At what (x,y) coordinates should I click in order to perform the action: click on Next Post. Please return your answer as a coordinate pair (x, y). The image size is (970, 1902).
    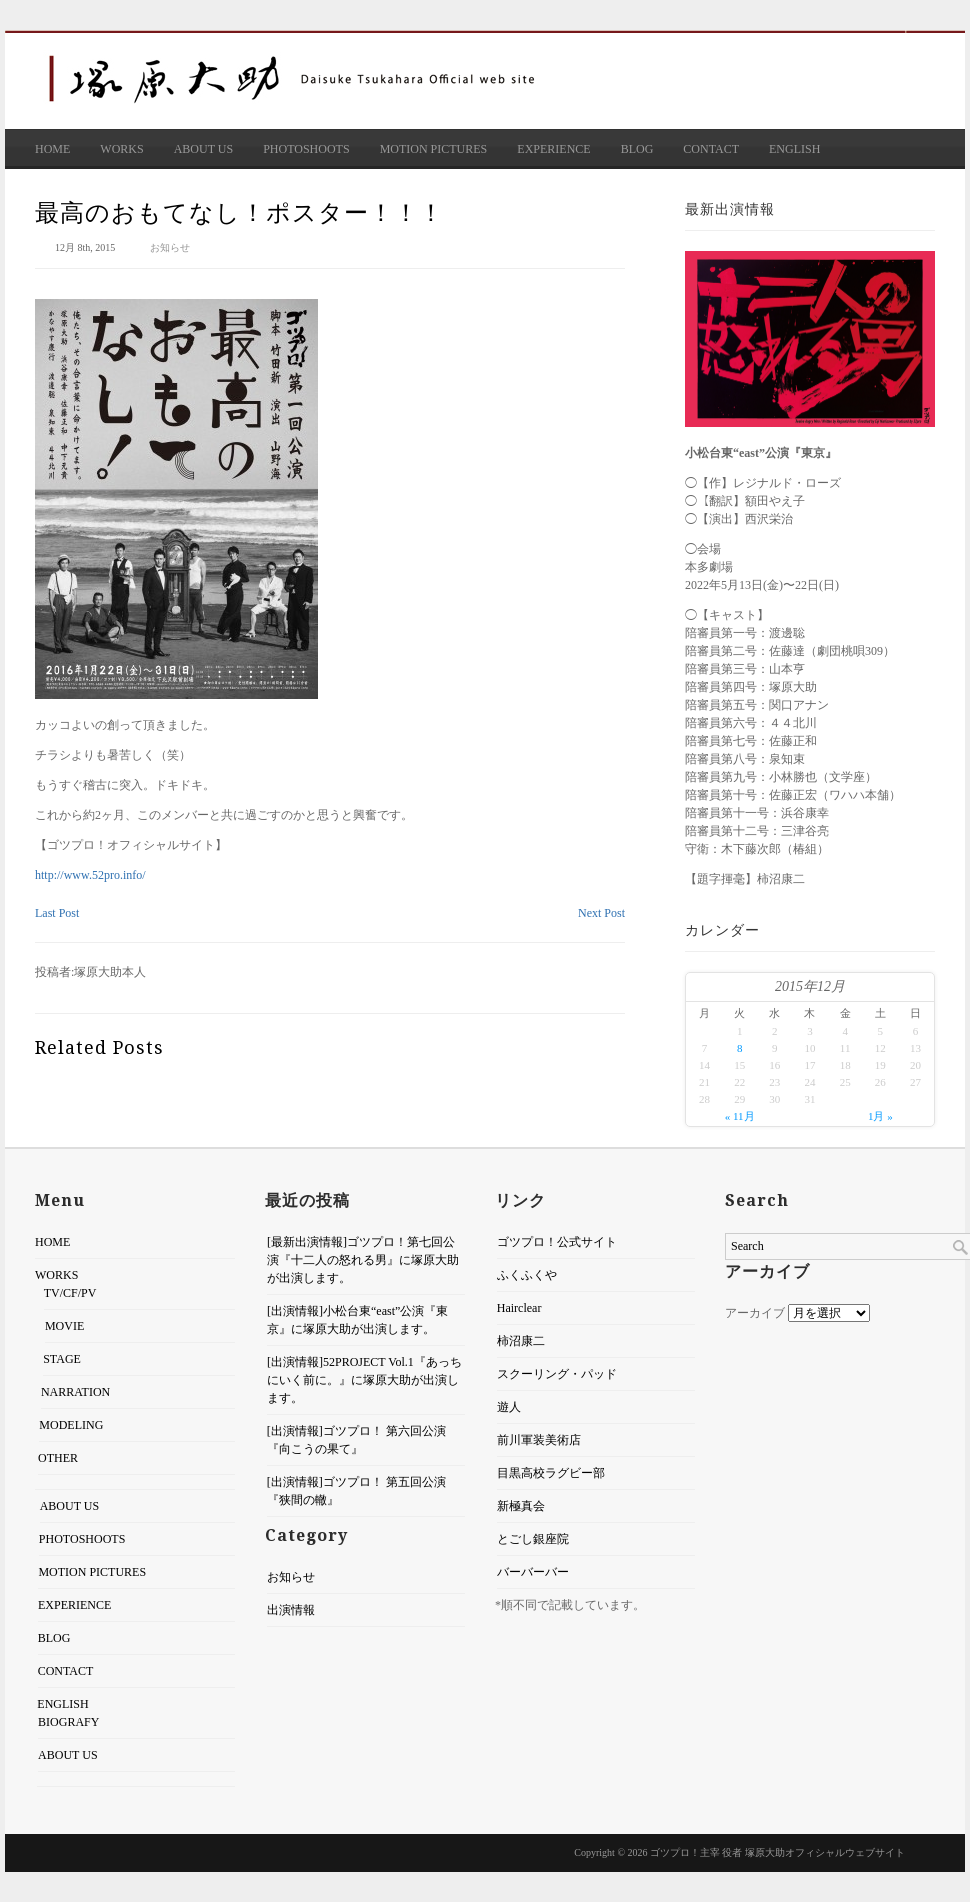
    Looking at the image, I should click on (601, 913).